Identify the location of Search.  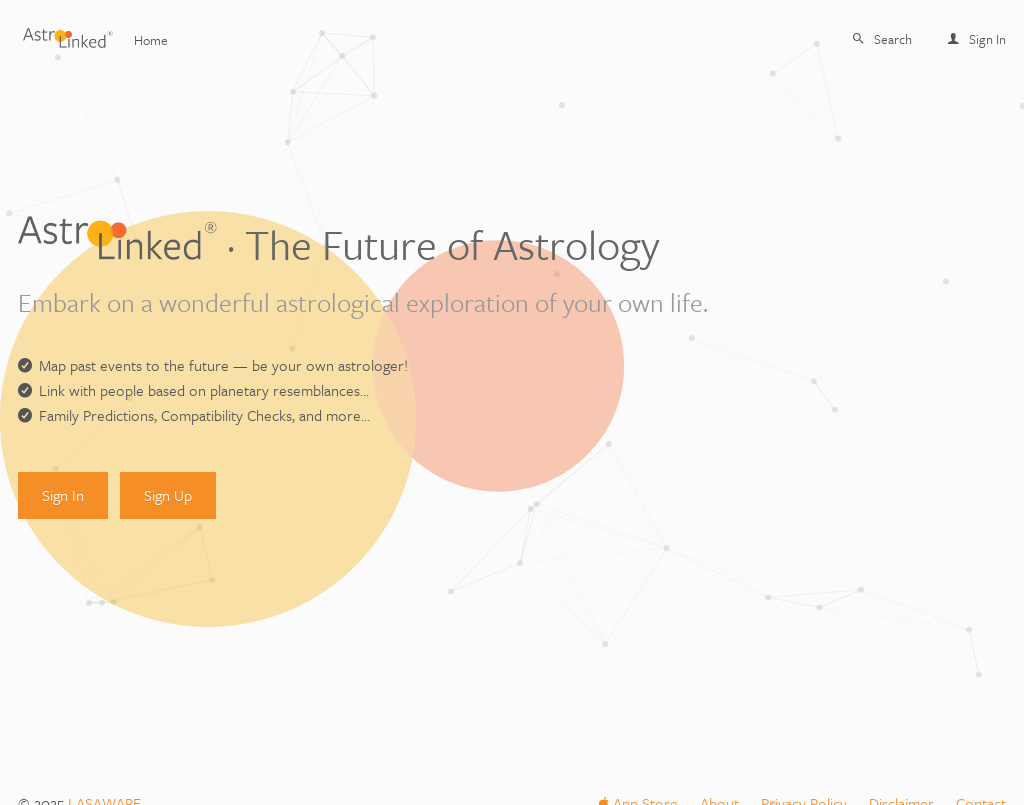
(882, 39).